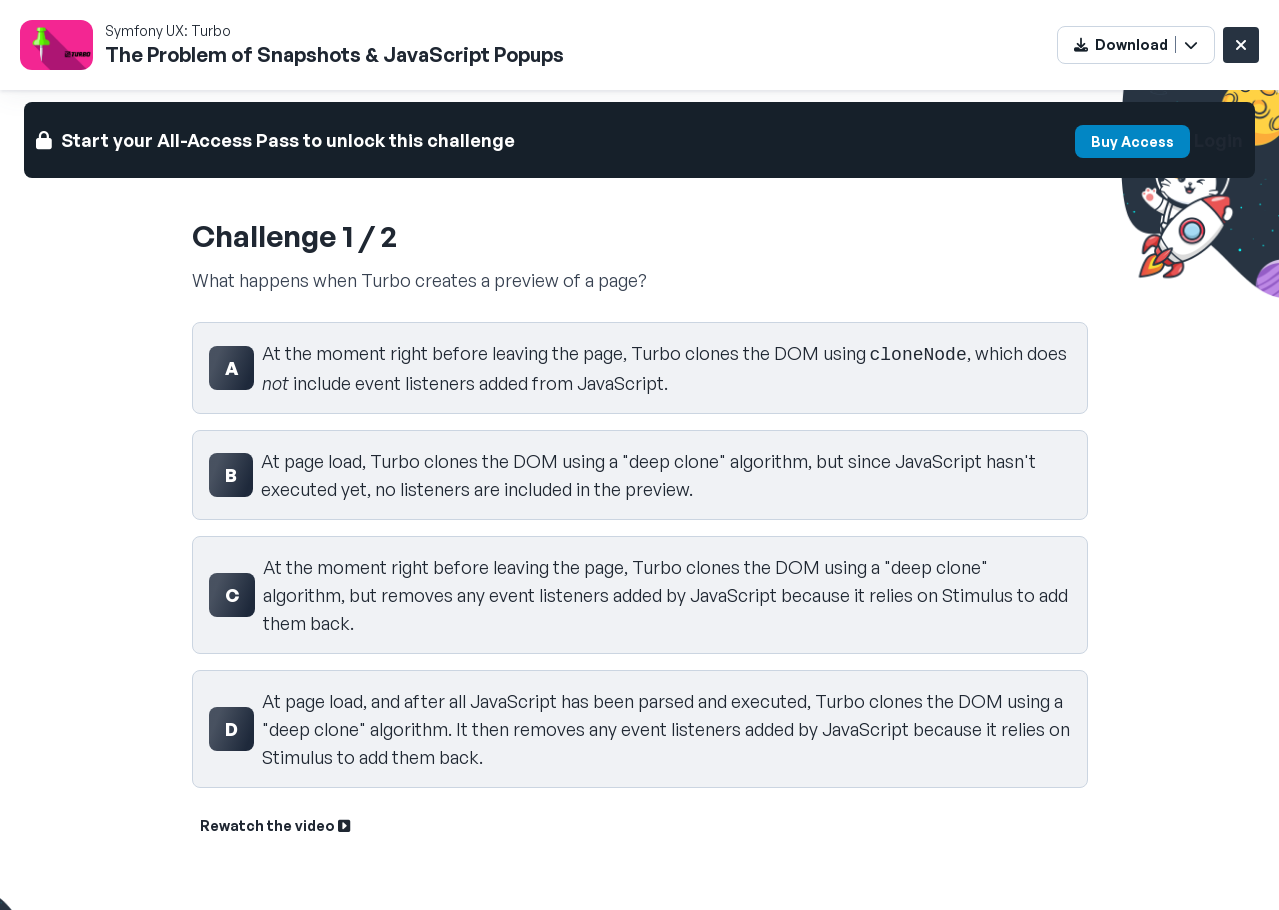 This screenshot has width=1279, height=910. Describe the element at coordinates (1132, 141) in the screenshot. I see `Buy Access` at that location.